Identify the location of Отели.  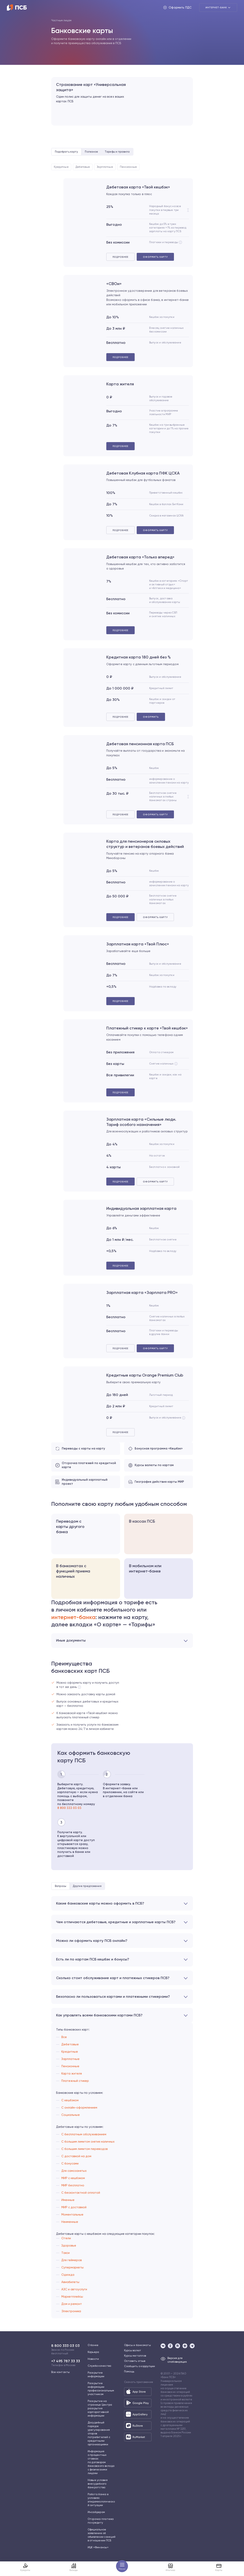
(66, 2238).